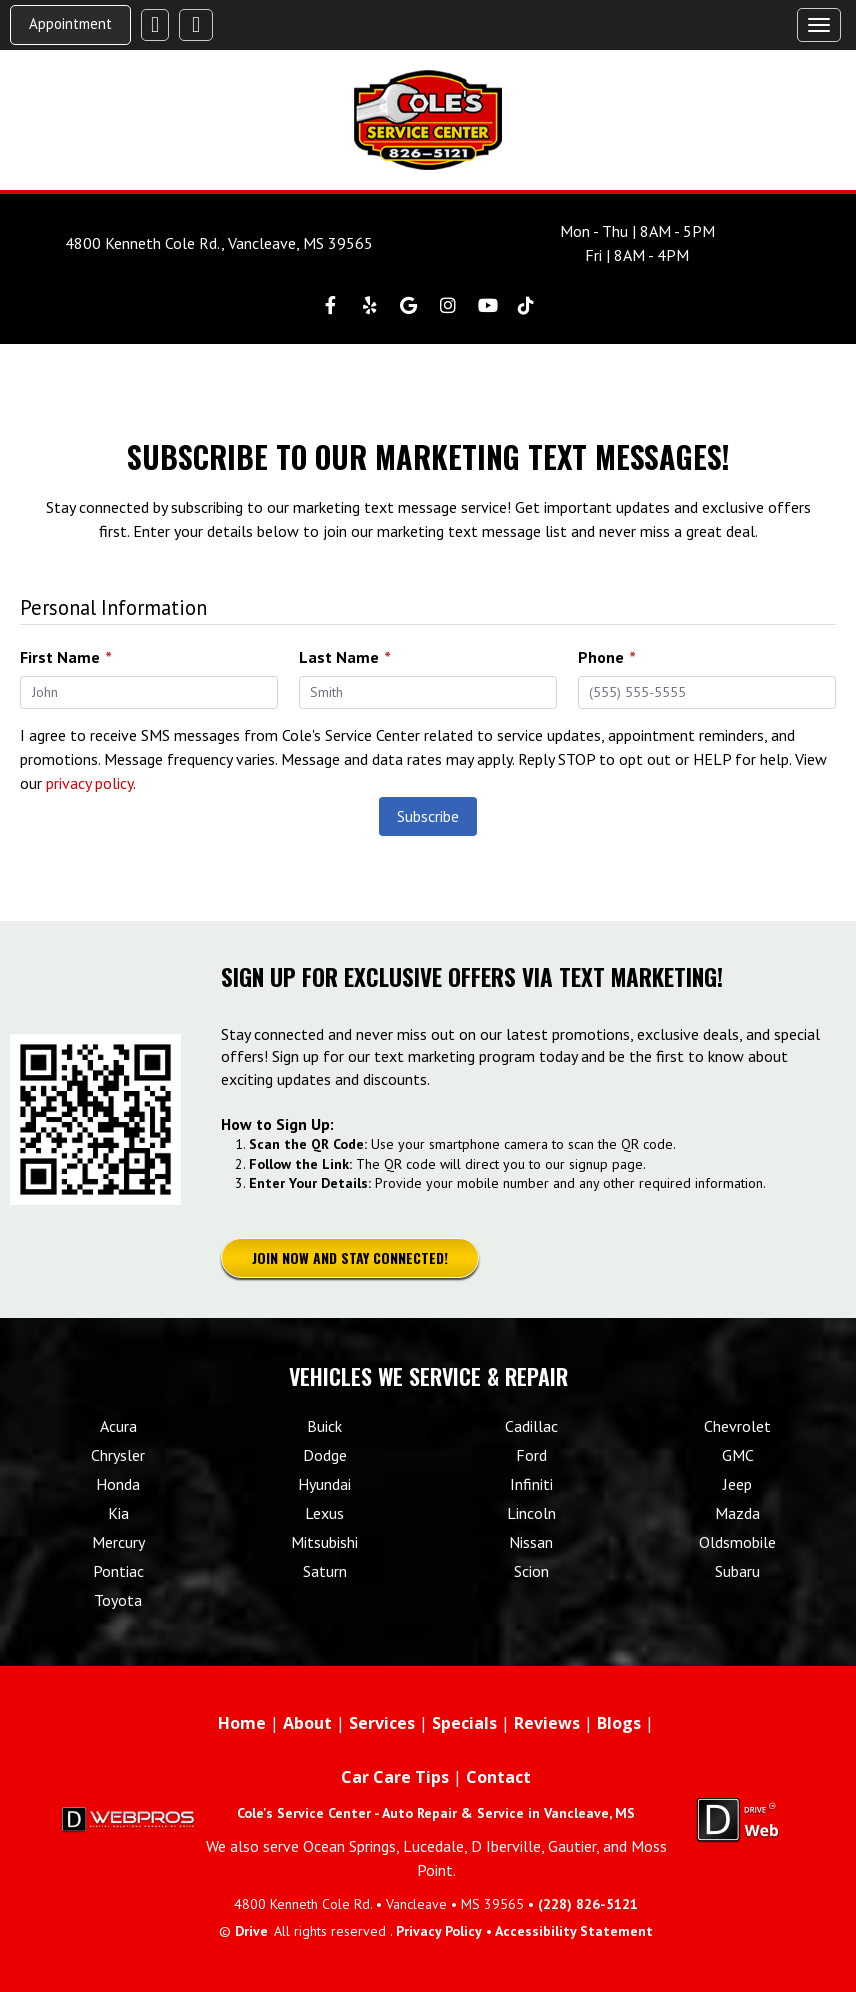 This screenshot has height=1992, width=856. I want to click on Car Care Tips, so click(395, 1777).